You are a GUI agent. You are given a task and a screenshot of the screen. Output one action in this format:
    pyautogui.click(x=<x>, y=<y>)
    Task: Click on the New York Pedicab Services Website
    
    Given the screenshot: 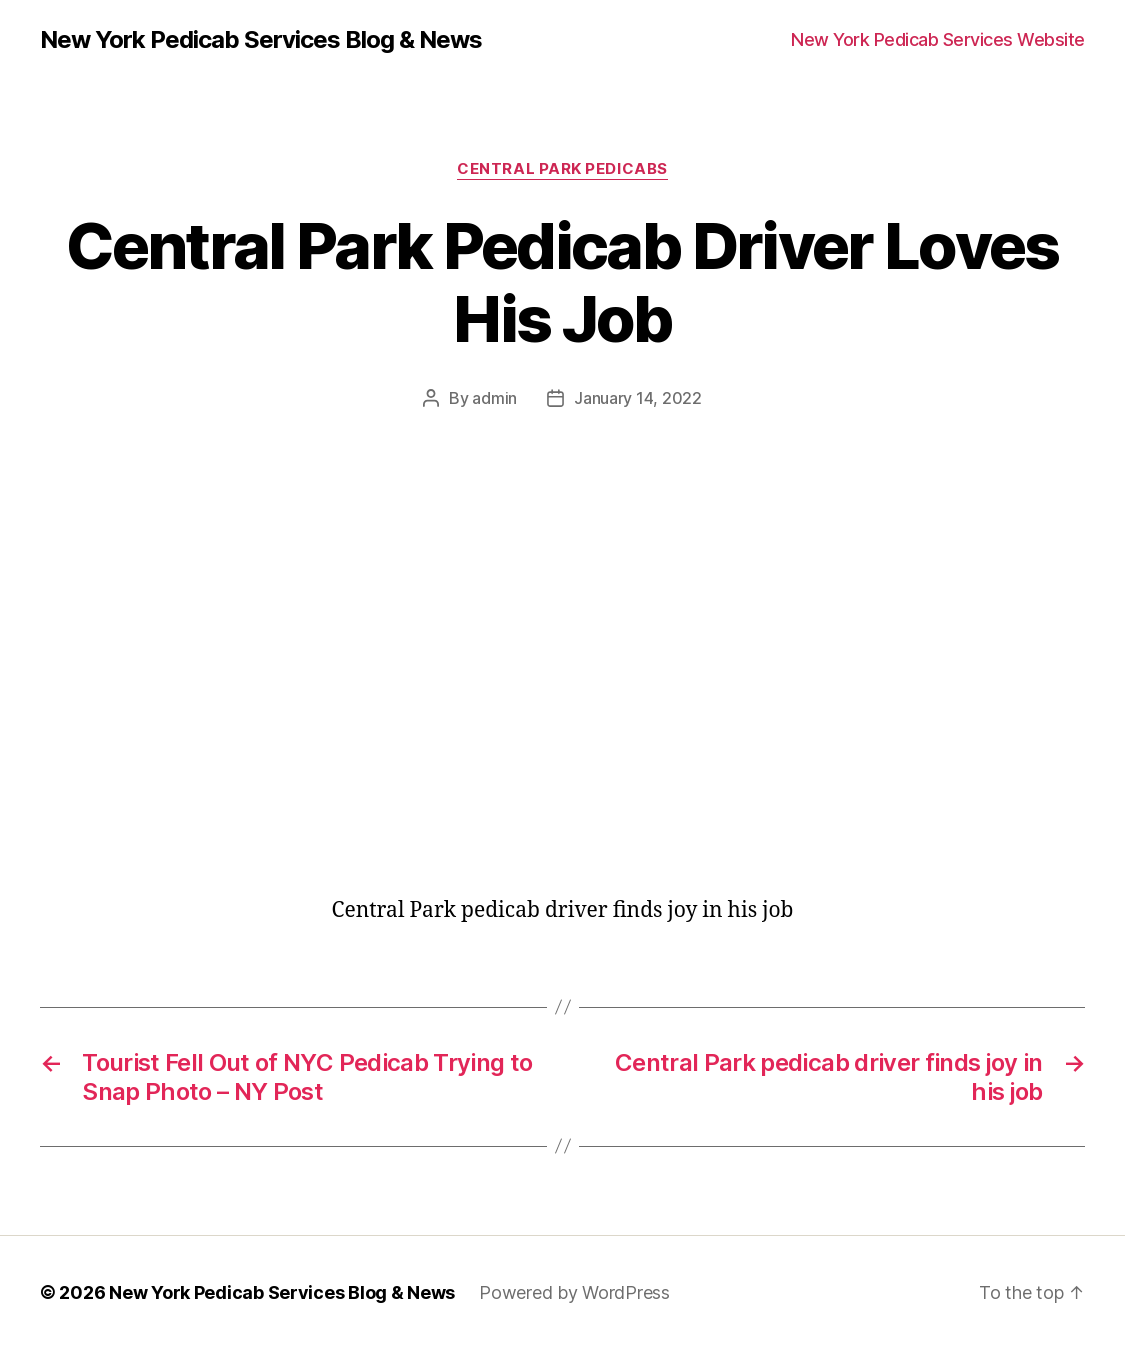 What is the action you would take?
    pyautogui.click(x=938, y=39)
    